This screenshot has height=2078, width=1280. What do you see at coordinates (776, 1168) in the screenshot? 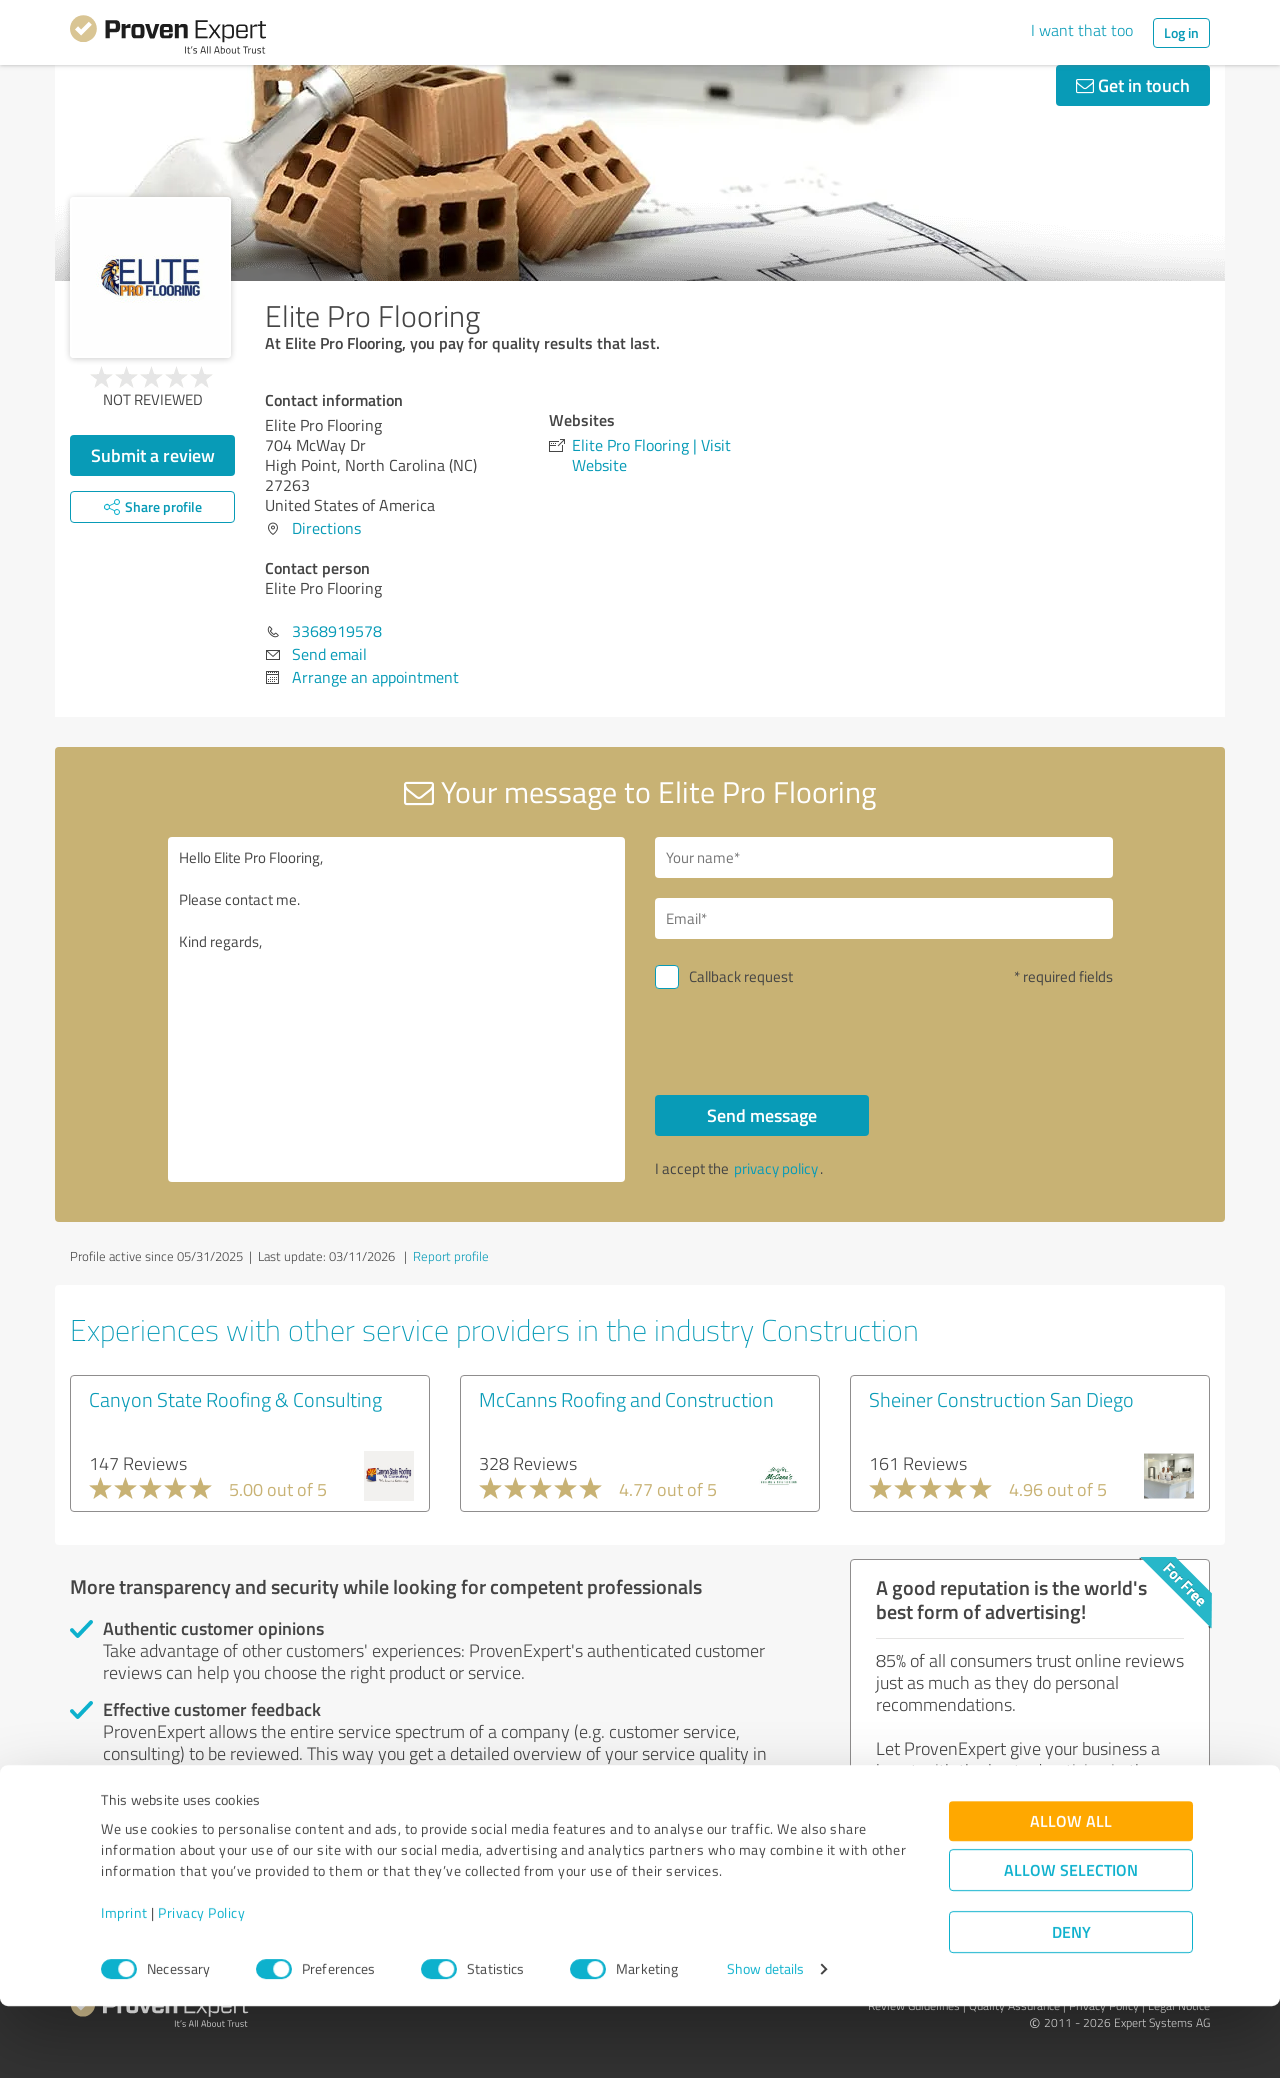
I see `privacy policy` at bounding box center [776, 1168].